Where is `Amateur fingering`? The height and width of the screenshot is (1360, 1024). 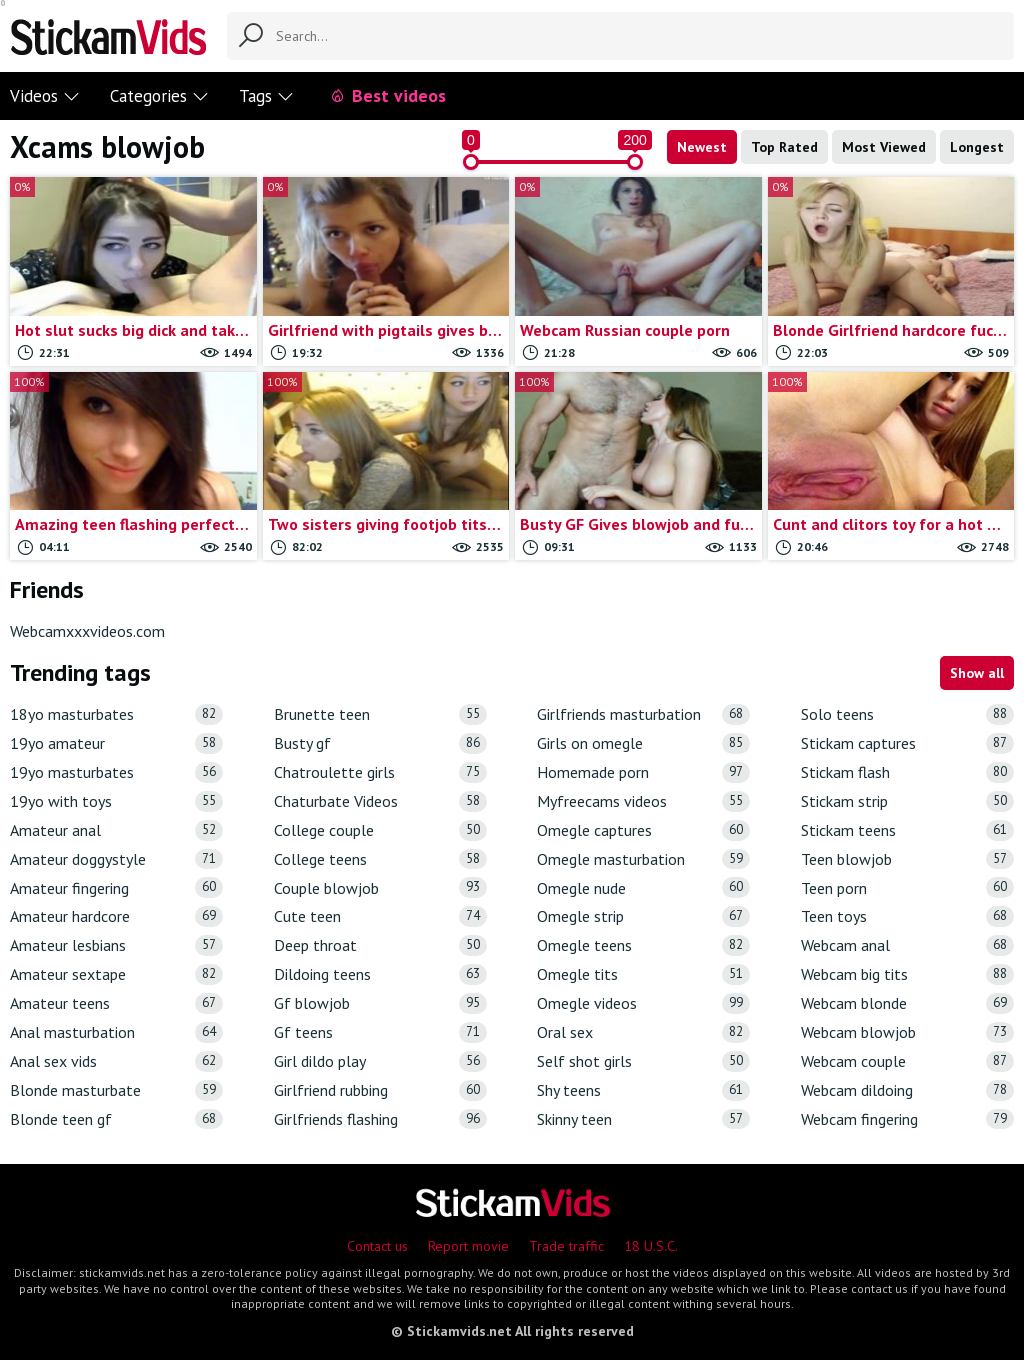 Amateur fingering is located at coordinates (116, 887).